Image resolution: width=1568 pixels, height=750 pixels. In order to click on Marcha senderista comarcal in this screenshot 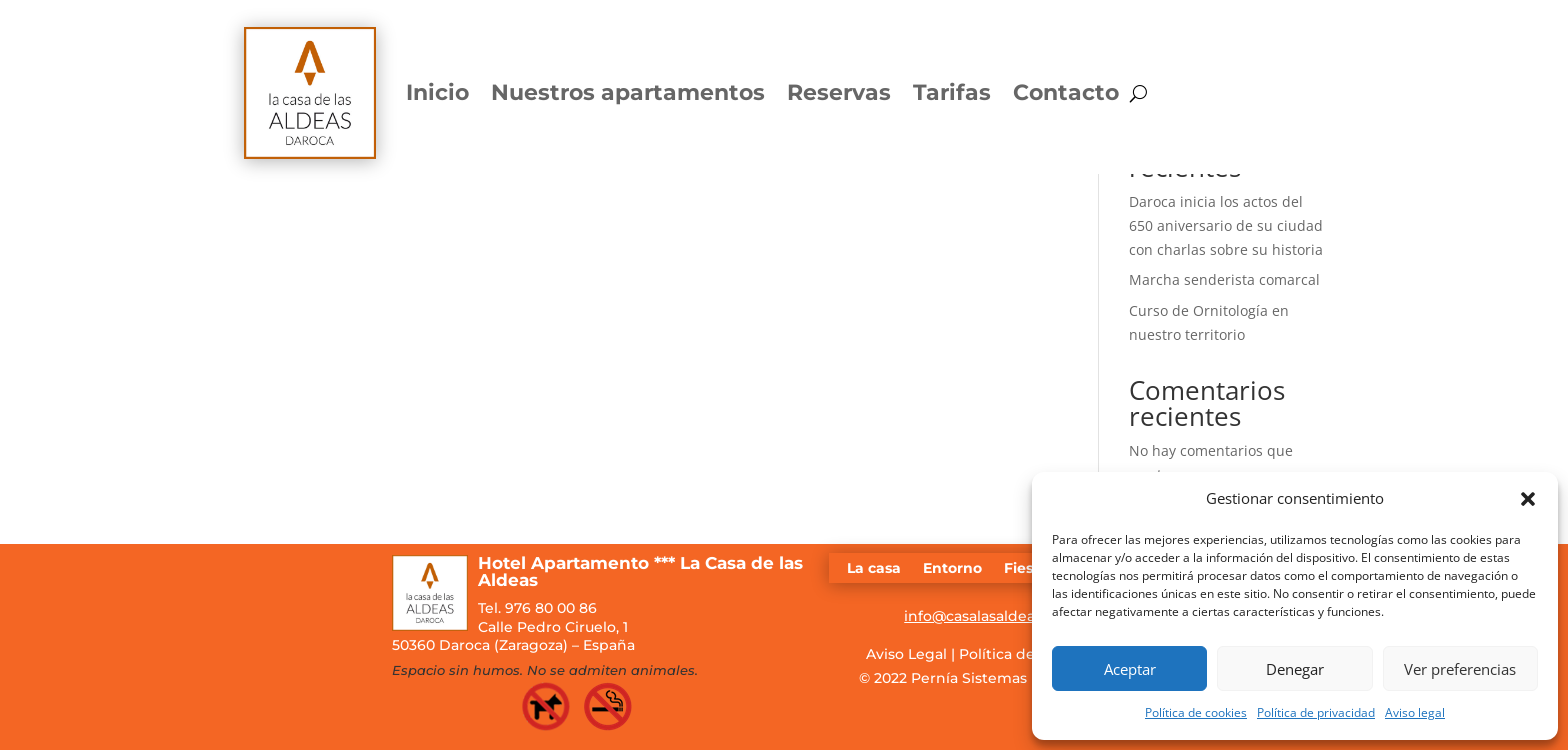, I will do `click(1224, 279)`.